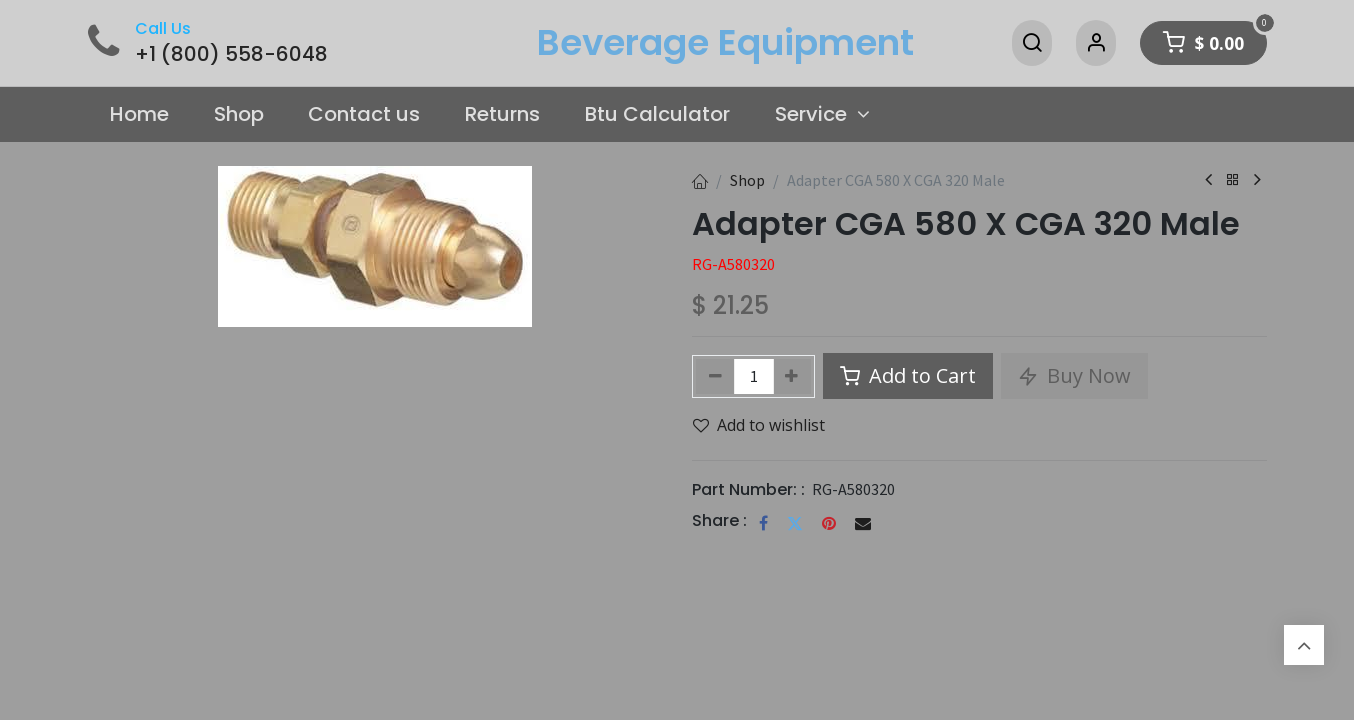  Describe the element at coordinates (792, 376) in the screenshot. I see `[Add one]` at that location.